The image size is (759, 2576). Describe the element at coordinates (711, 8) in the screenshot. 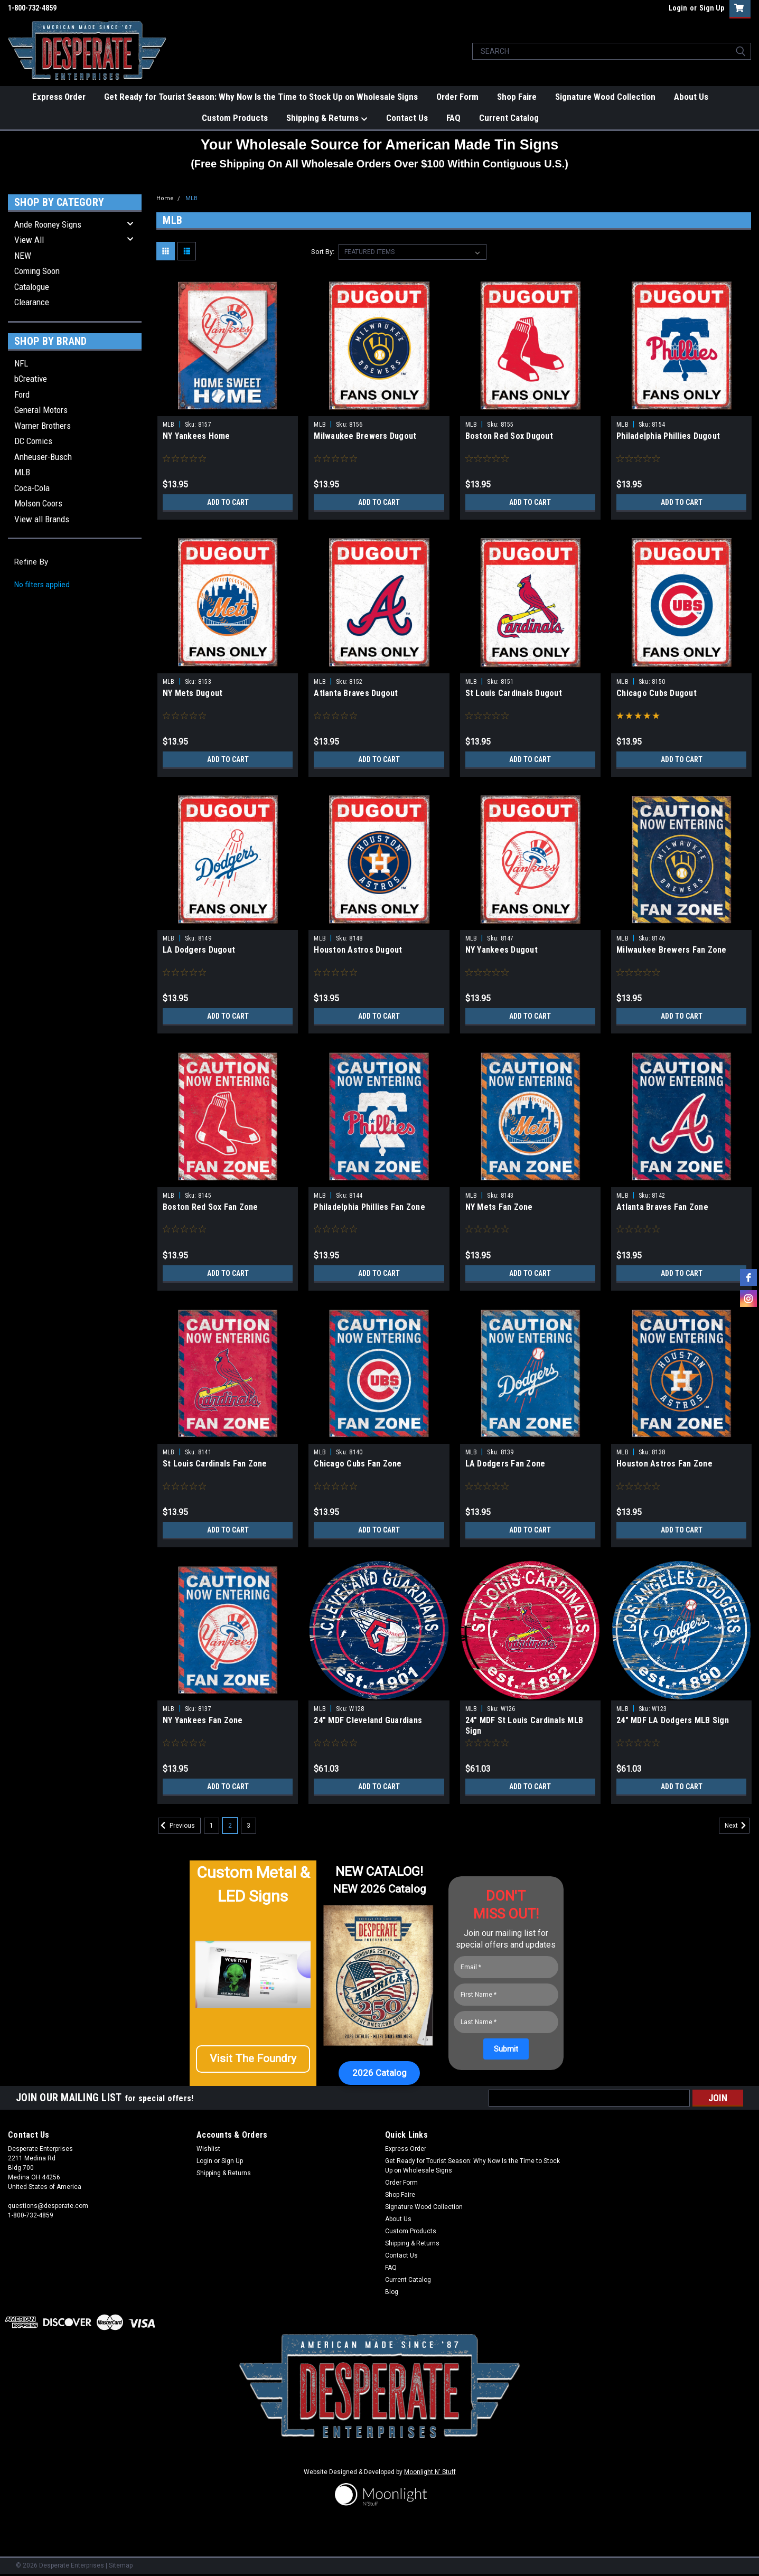

I see `Sign Up` at that location.